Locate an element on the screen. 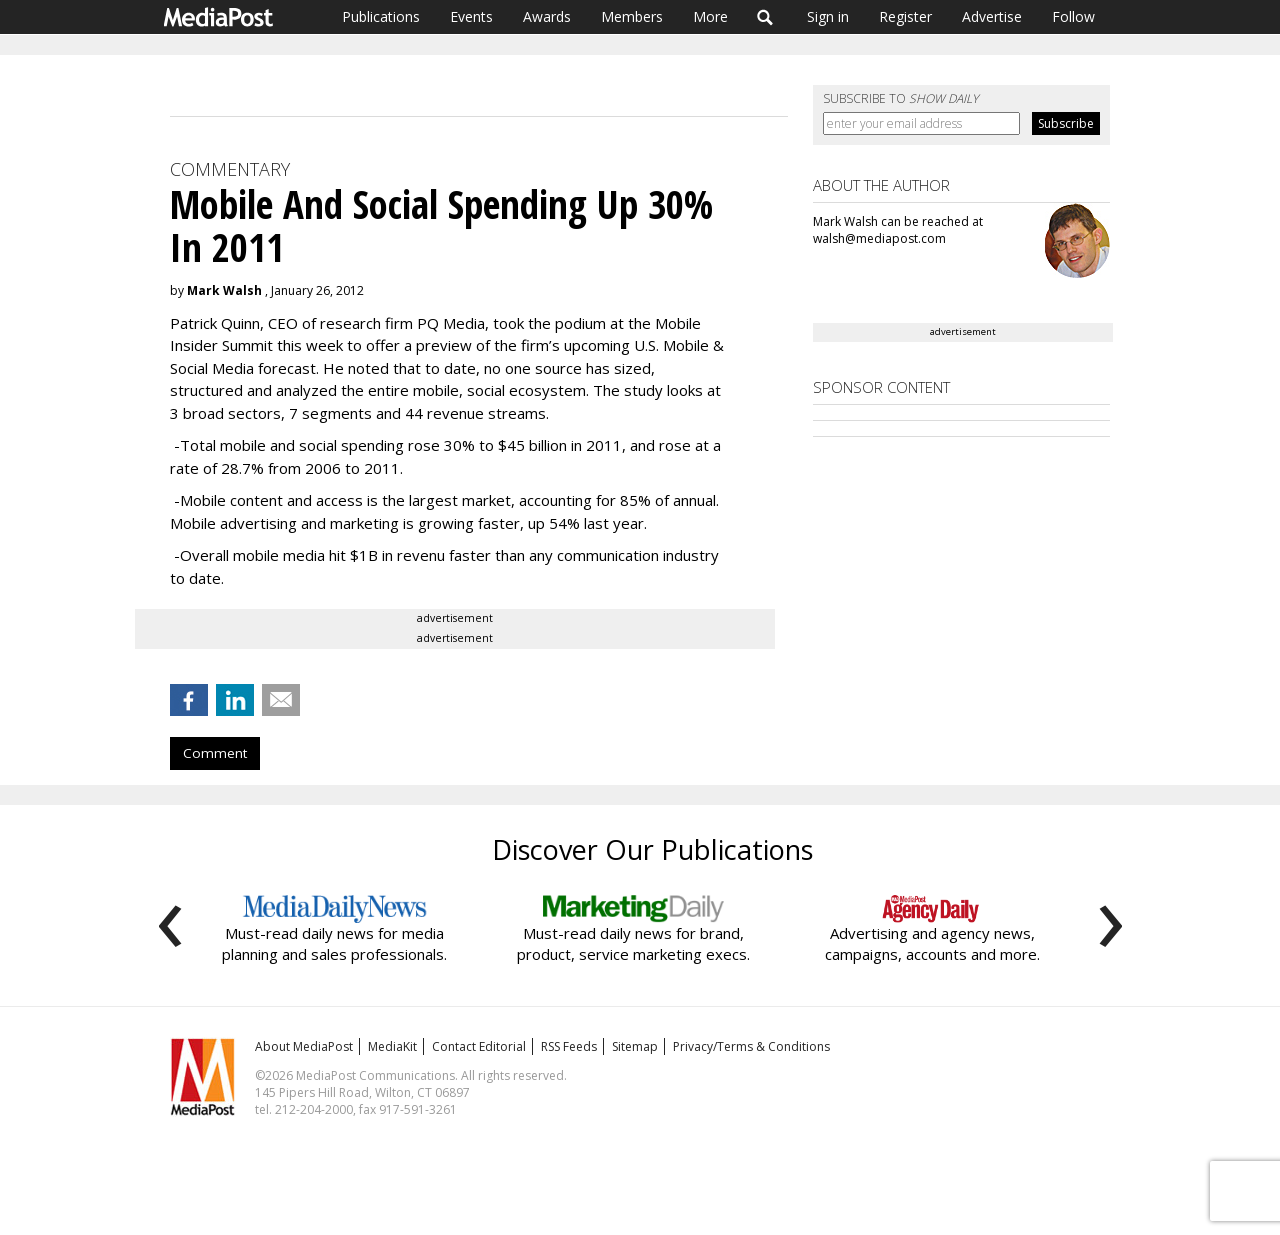 This screenshot has height=1235, width=1280. Sign in is located at coordinates (828, 16).